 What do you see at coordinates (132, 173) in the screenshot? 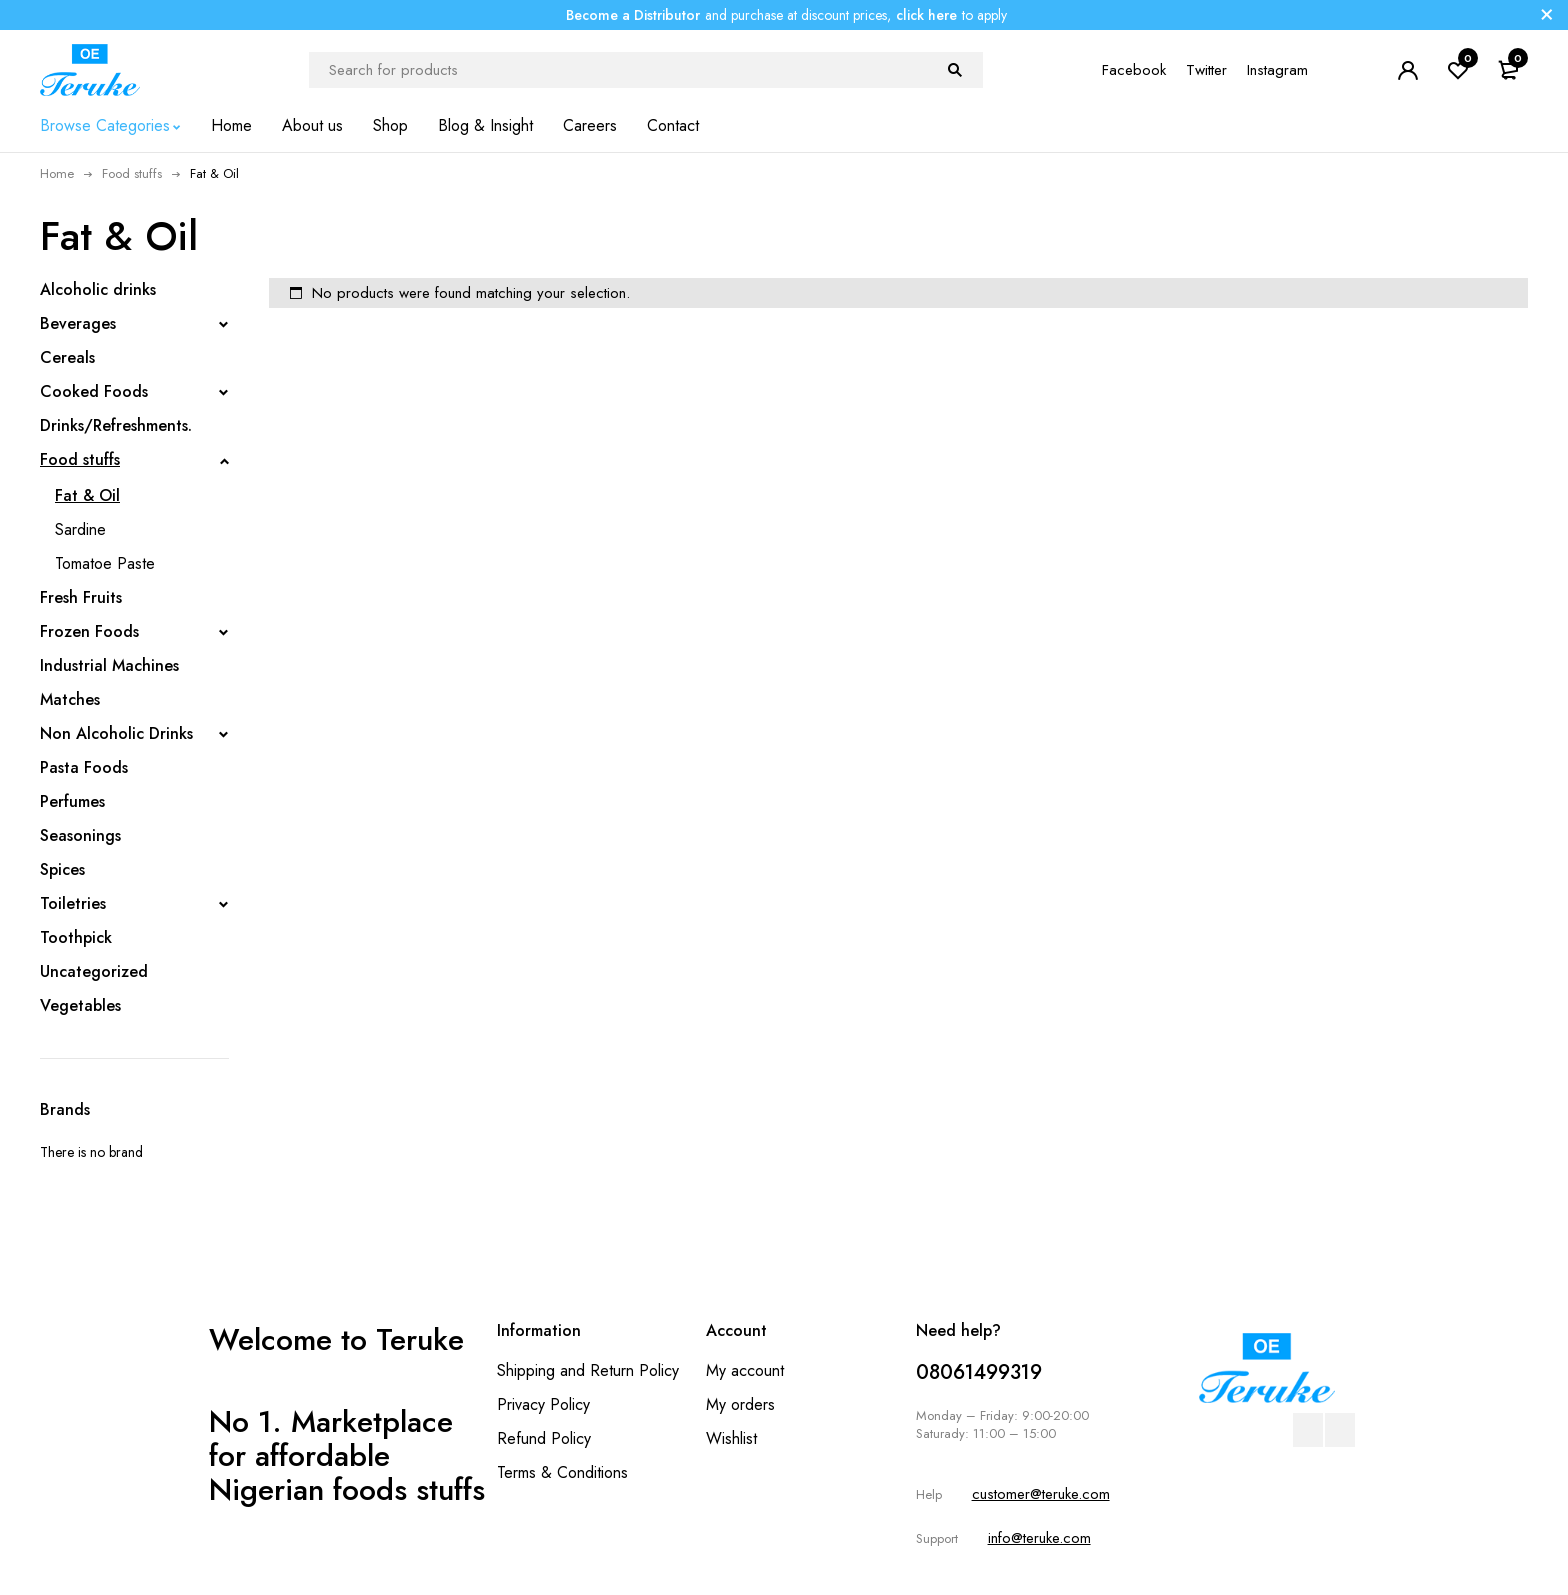
I see `Food stuffs` at bounding box center [132, 173].